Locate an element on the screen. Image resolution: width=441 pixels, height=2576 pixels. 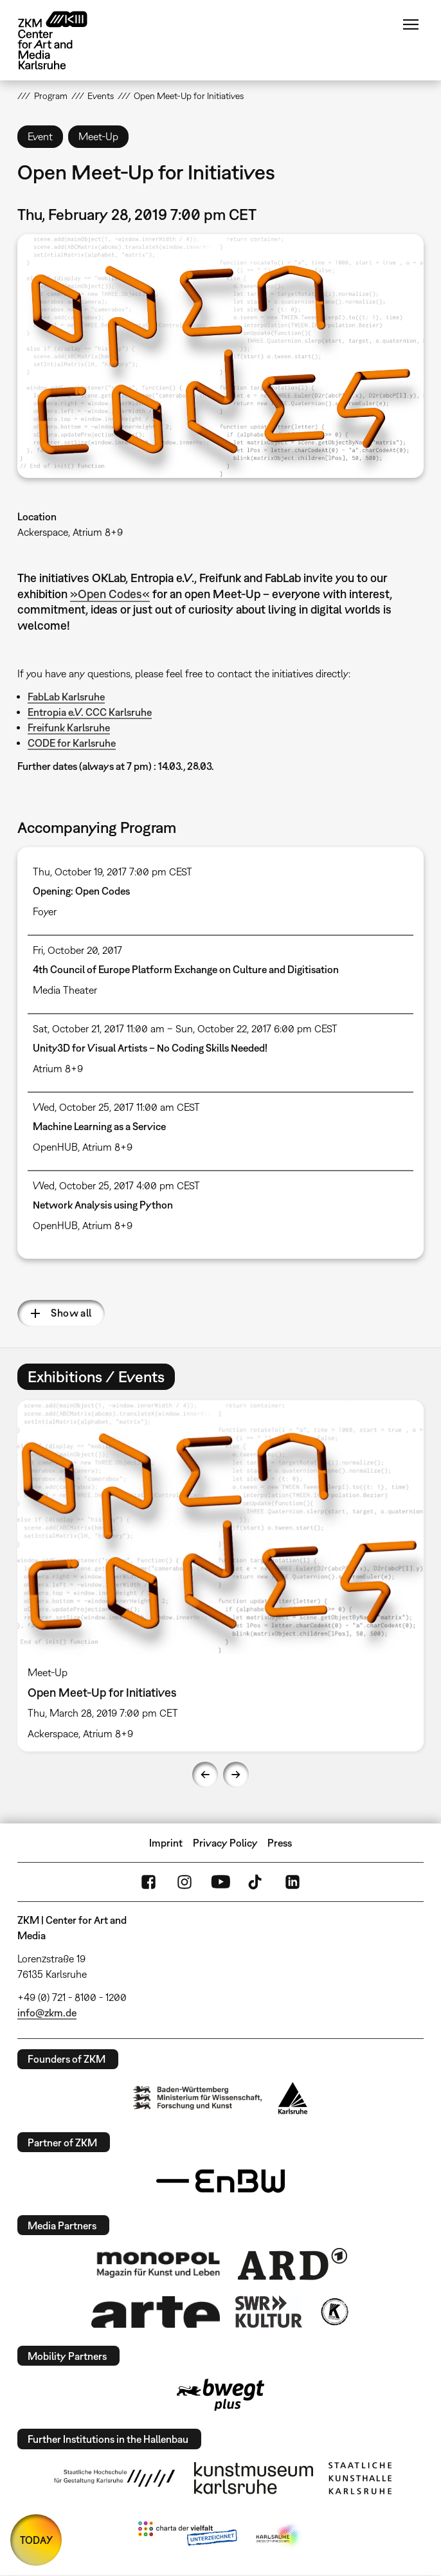
Entropia e.V. CCC Karlsruhe is located at coordinates (90, 712).